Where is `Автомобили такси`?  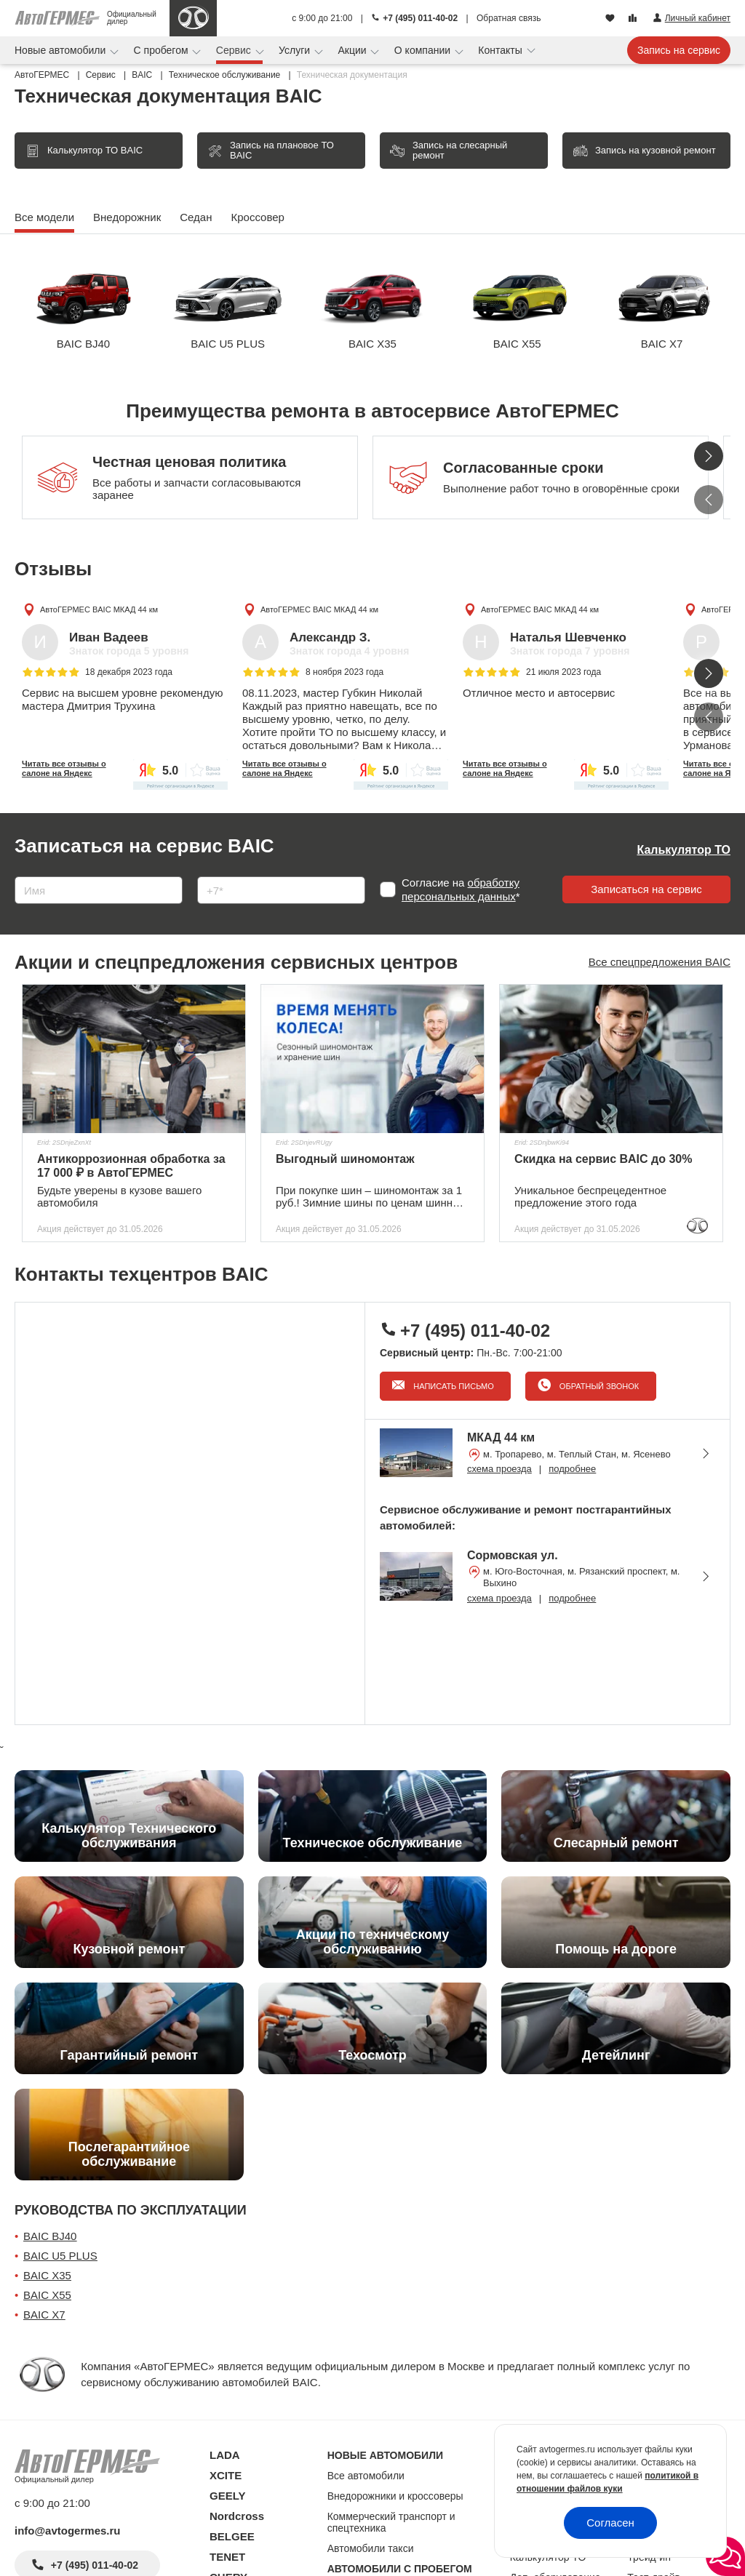 Автомобили такси is located at coordinates (370, 2548).